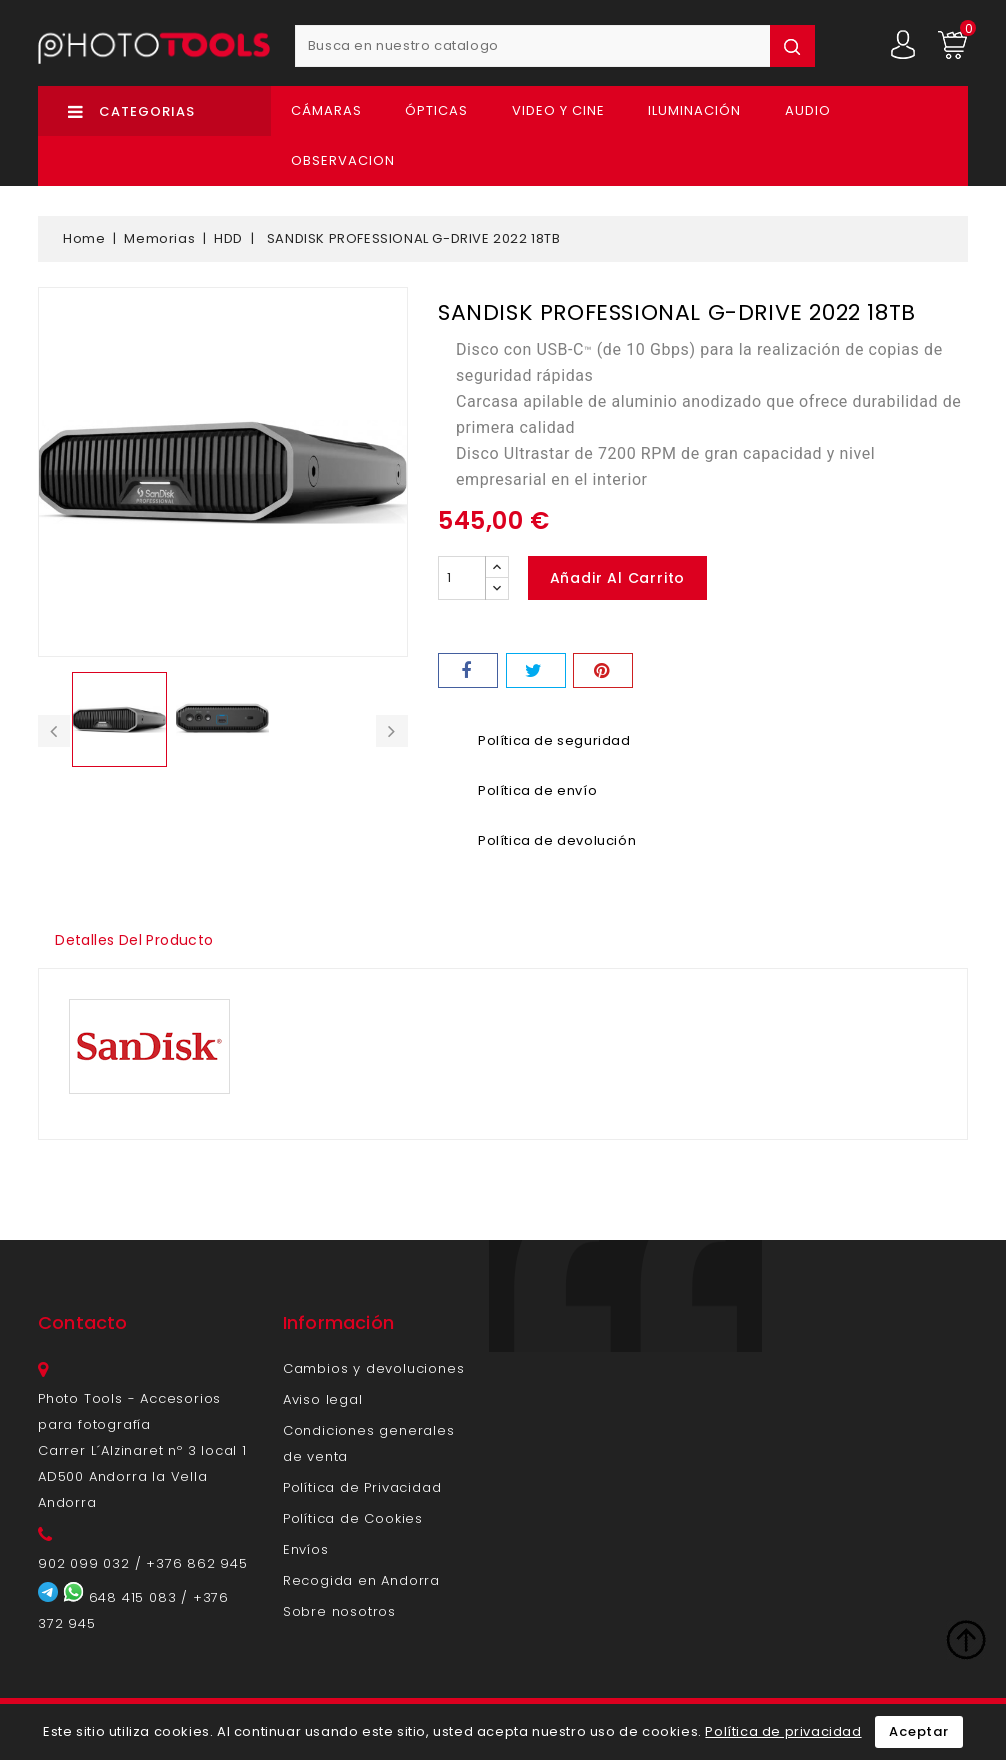 The width and height of the screenshot is (1006, 1760). I want to click on Cámaras, so click(326, 110).